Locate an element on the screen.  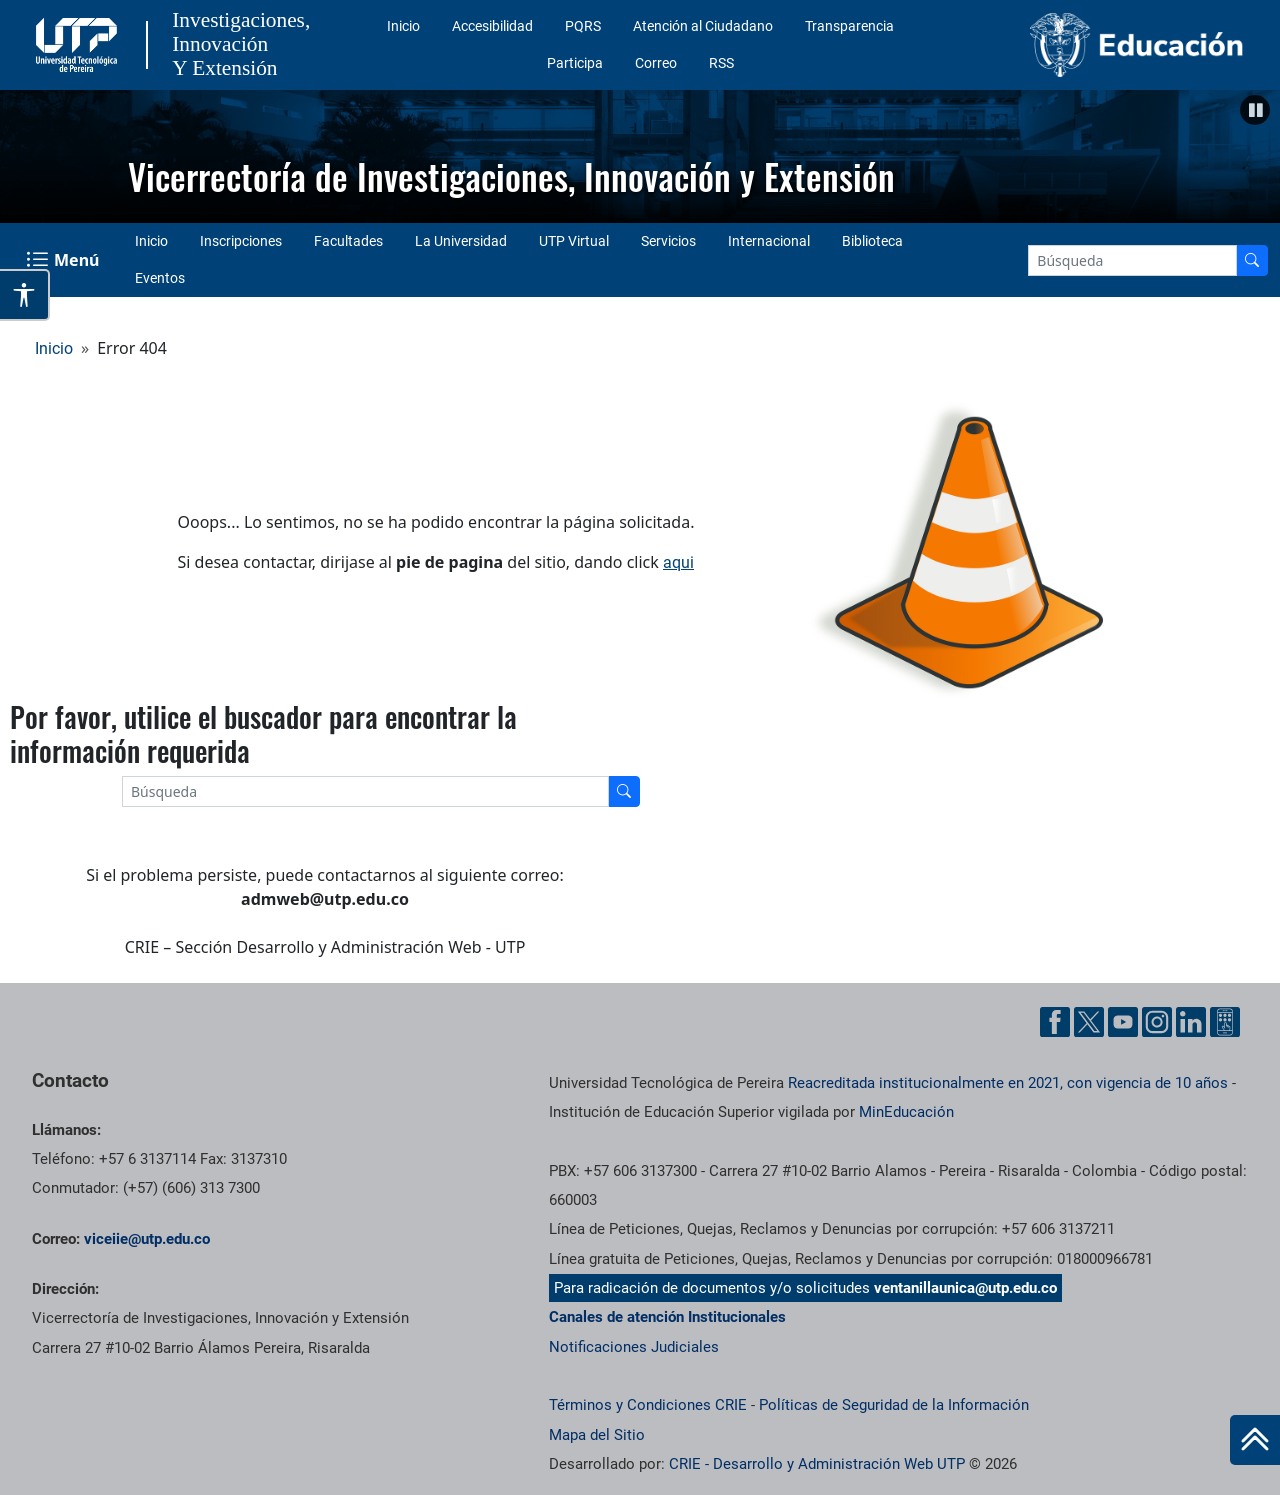
Inicio is located at coordinates (403, 26).